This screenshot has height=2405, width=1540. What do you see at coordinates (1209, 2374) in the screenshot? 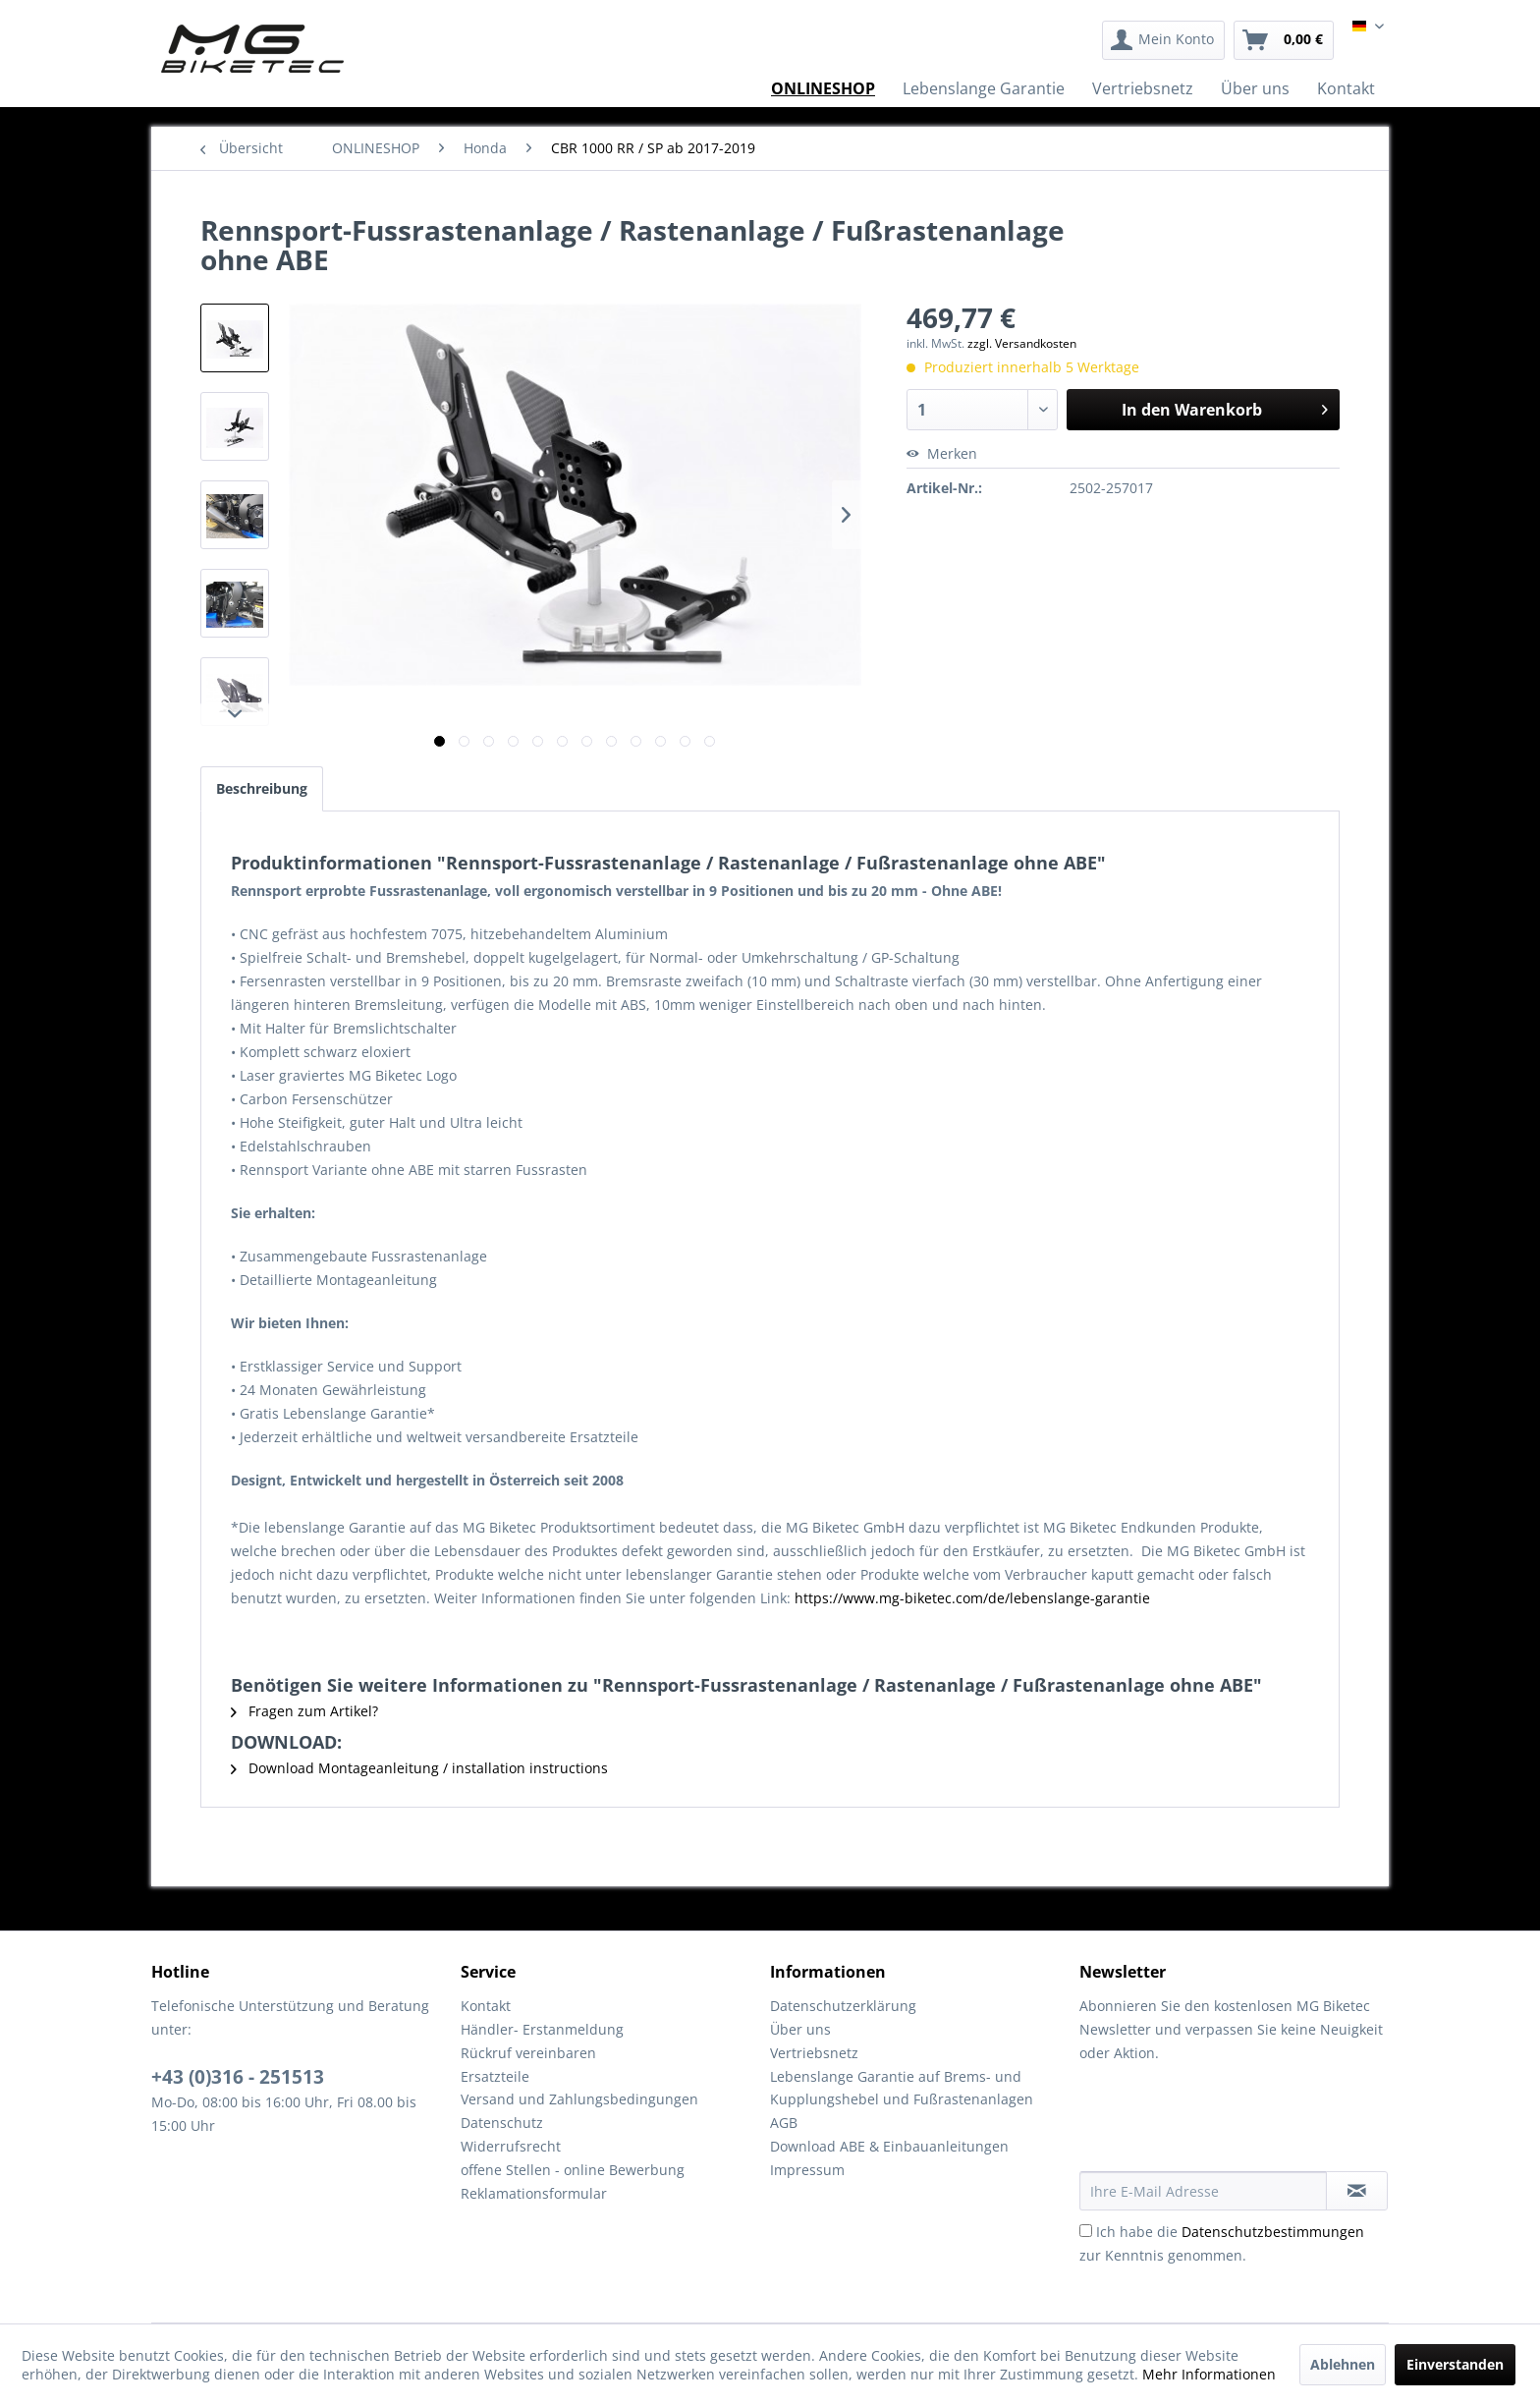
I see `Mehr Informationen` at bounding box center [1209, 2374].